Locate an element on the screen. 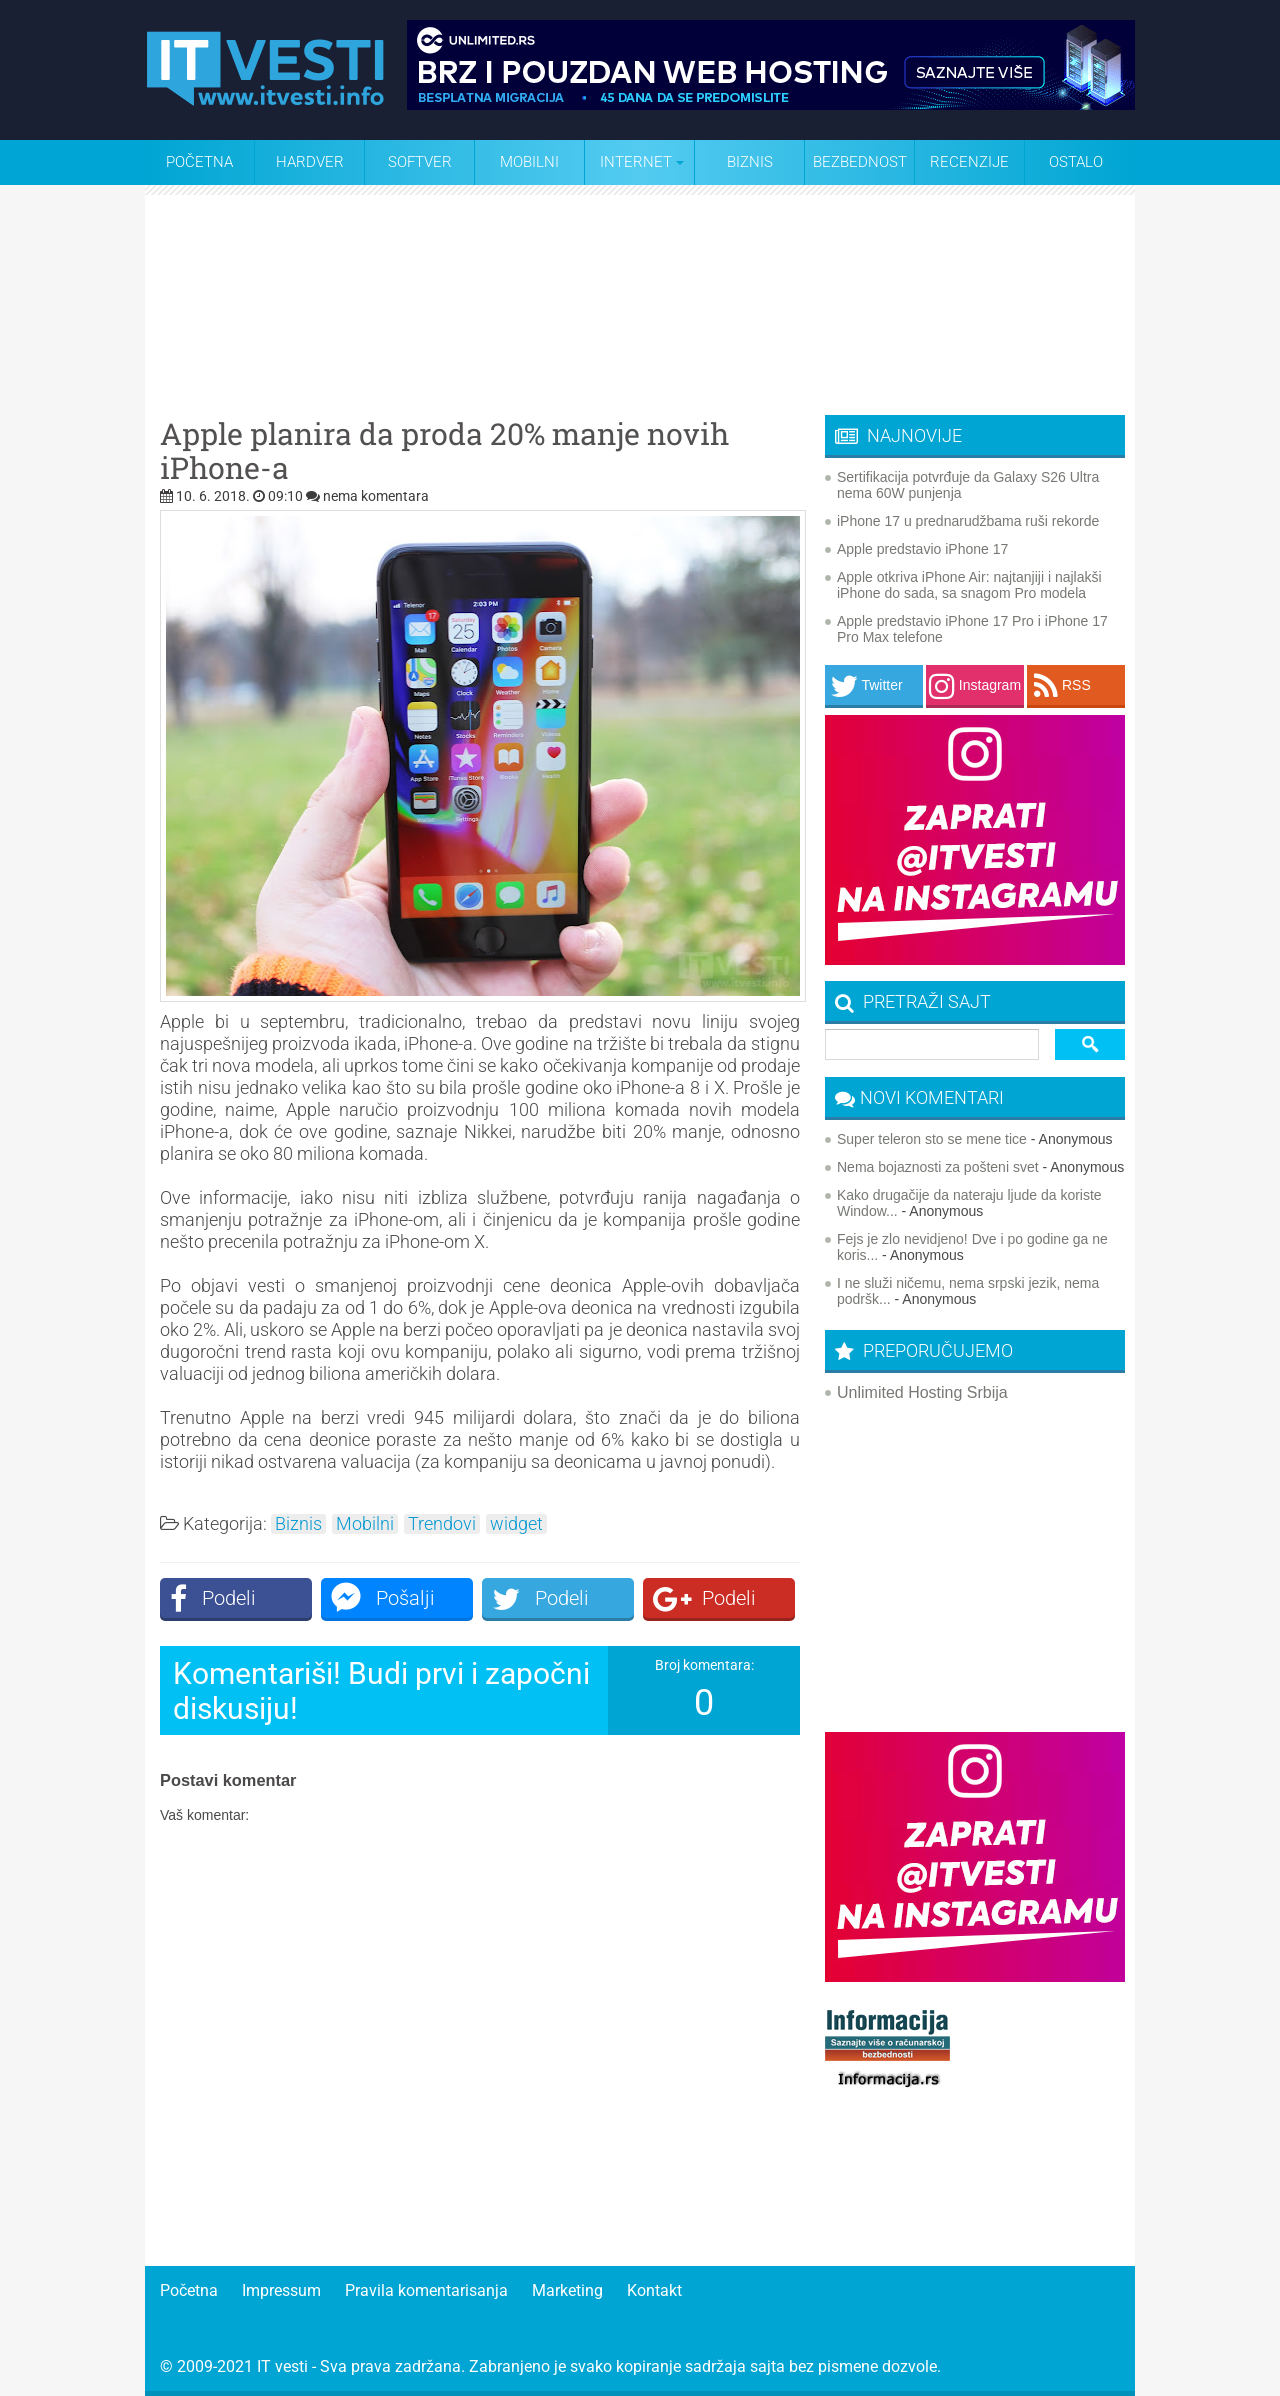  widget is located at coordinates (516, 1524).